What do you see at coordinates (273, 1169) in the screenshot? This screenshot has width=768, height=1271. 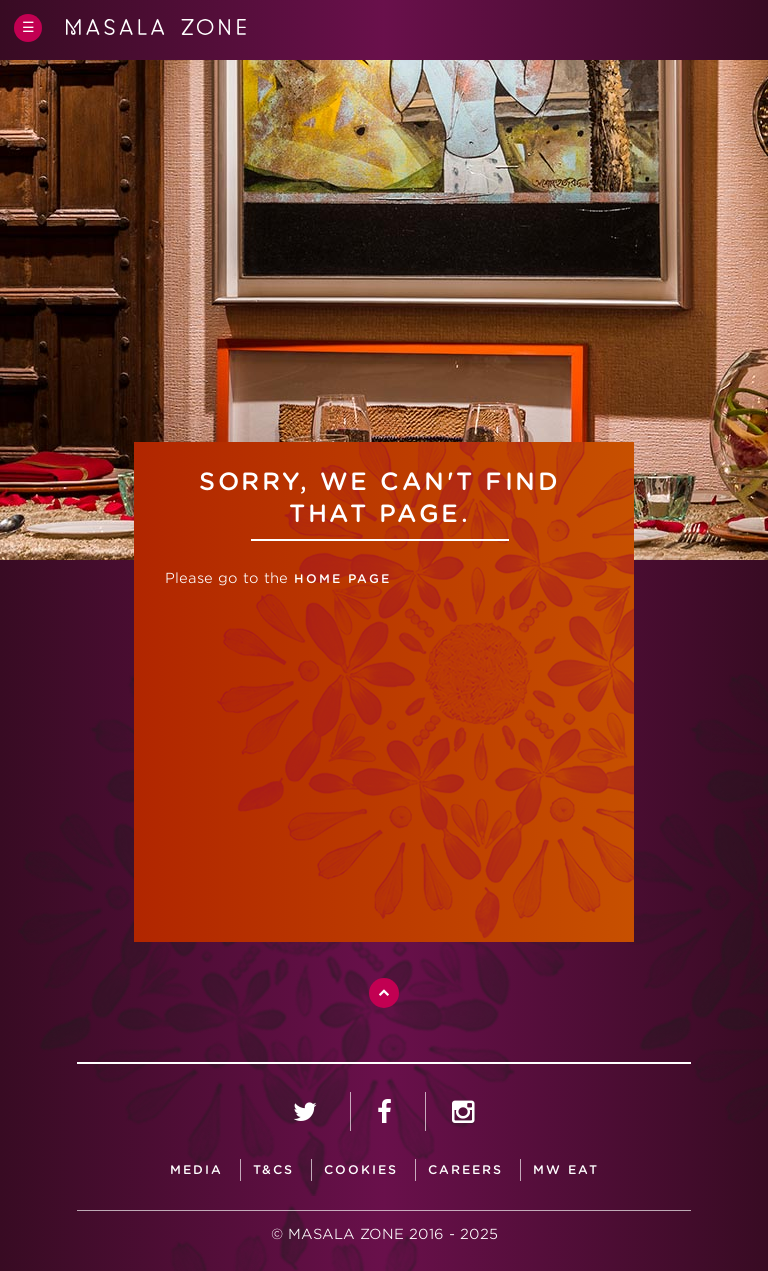 I see `T&CS` at bounding box center [273, 1169].